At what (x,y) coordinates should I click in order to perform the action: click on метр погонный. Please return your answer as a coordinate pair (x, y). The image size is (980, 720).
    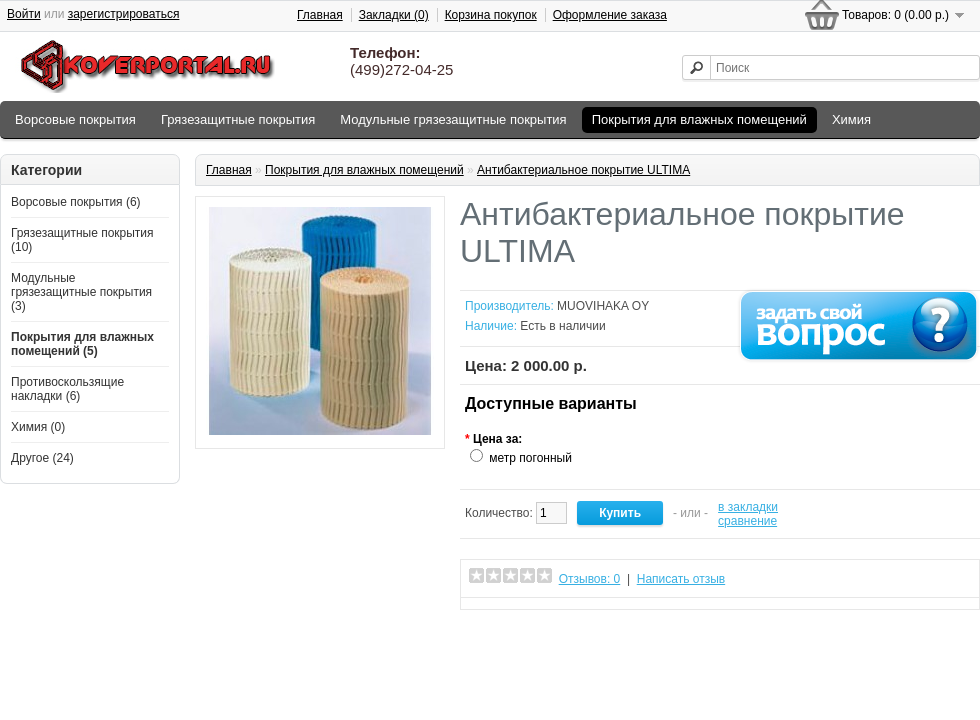
    Looking at the image, I should click on (530, 458).